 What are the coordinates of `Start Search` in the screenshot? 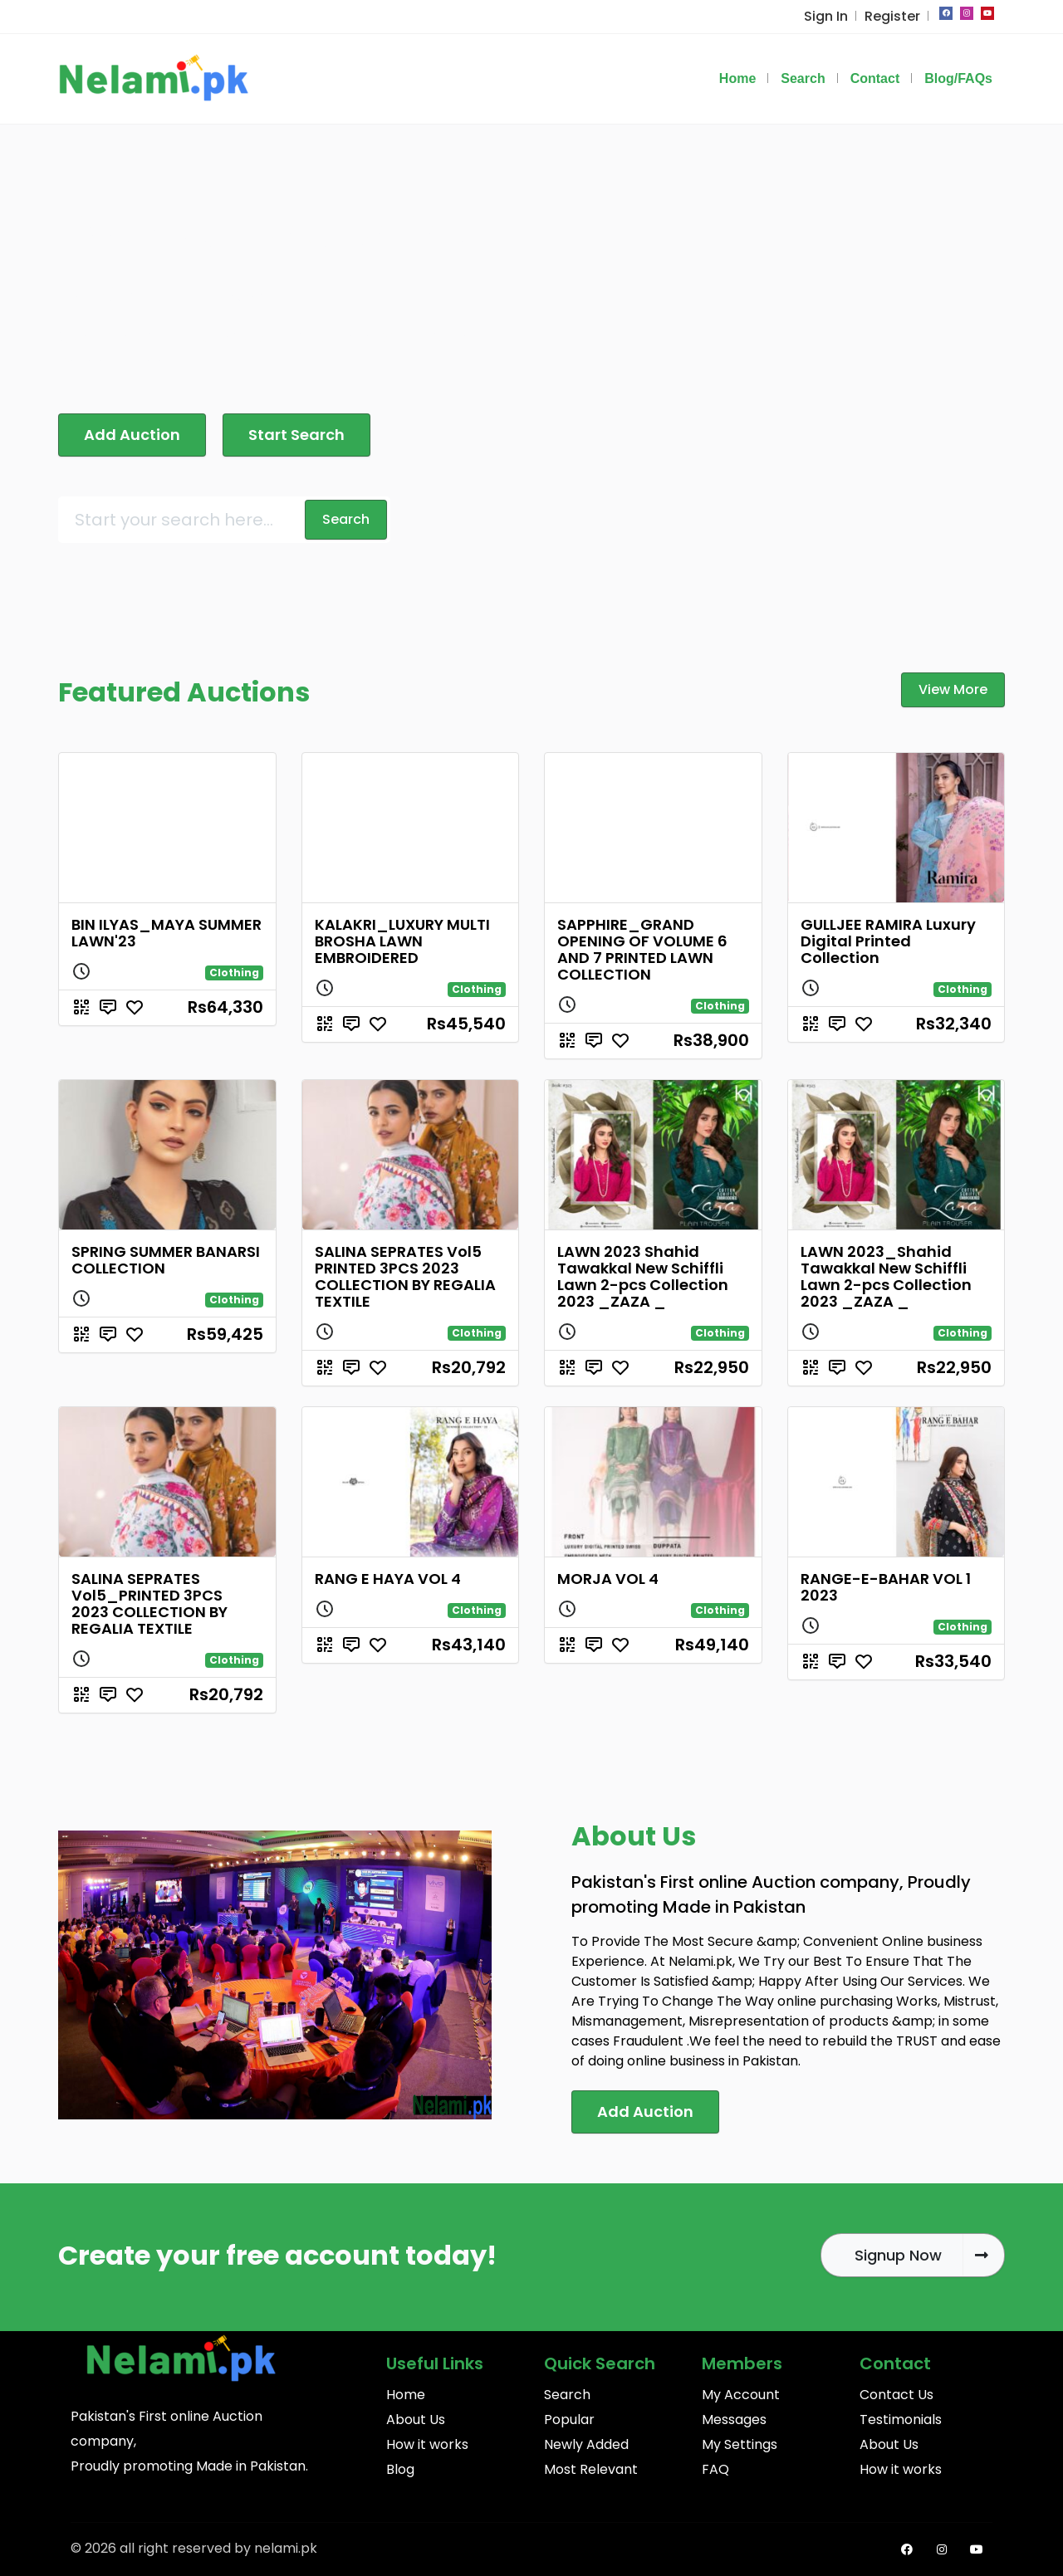 It's located at (296, 434).